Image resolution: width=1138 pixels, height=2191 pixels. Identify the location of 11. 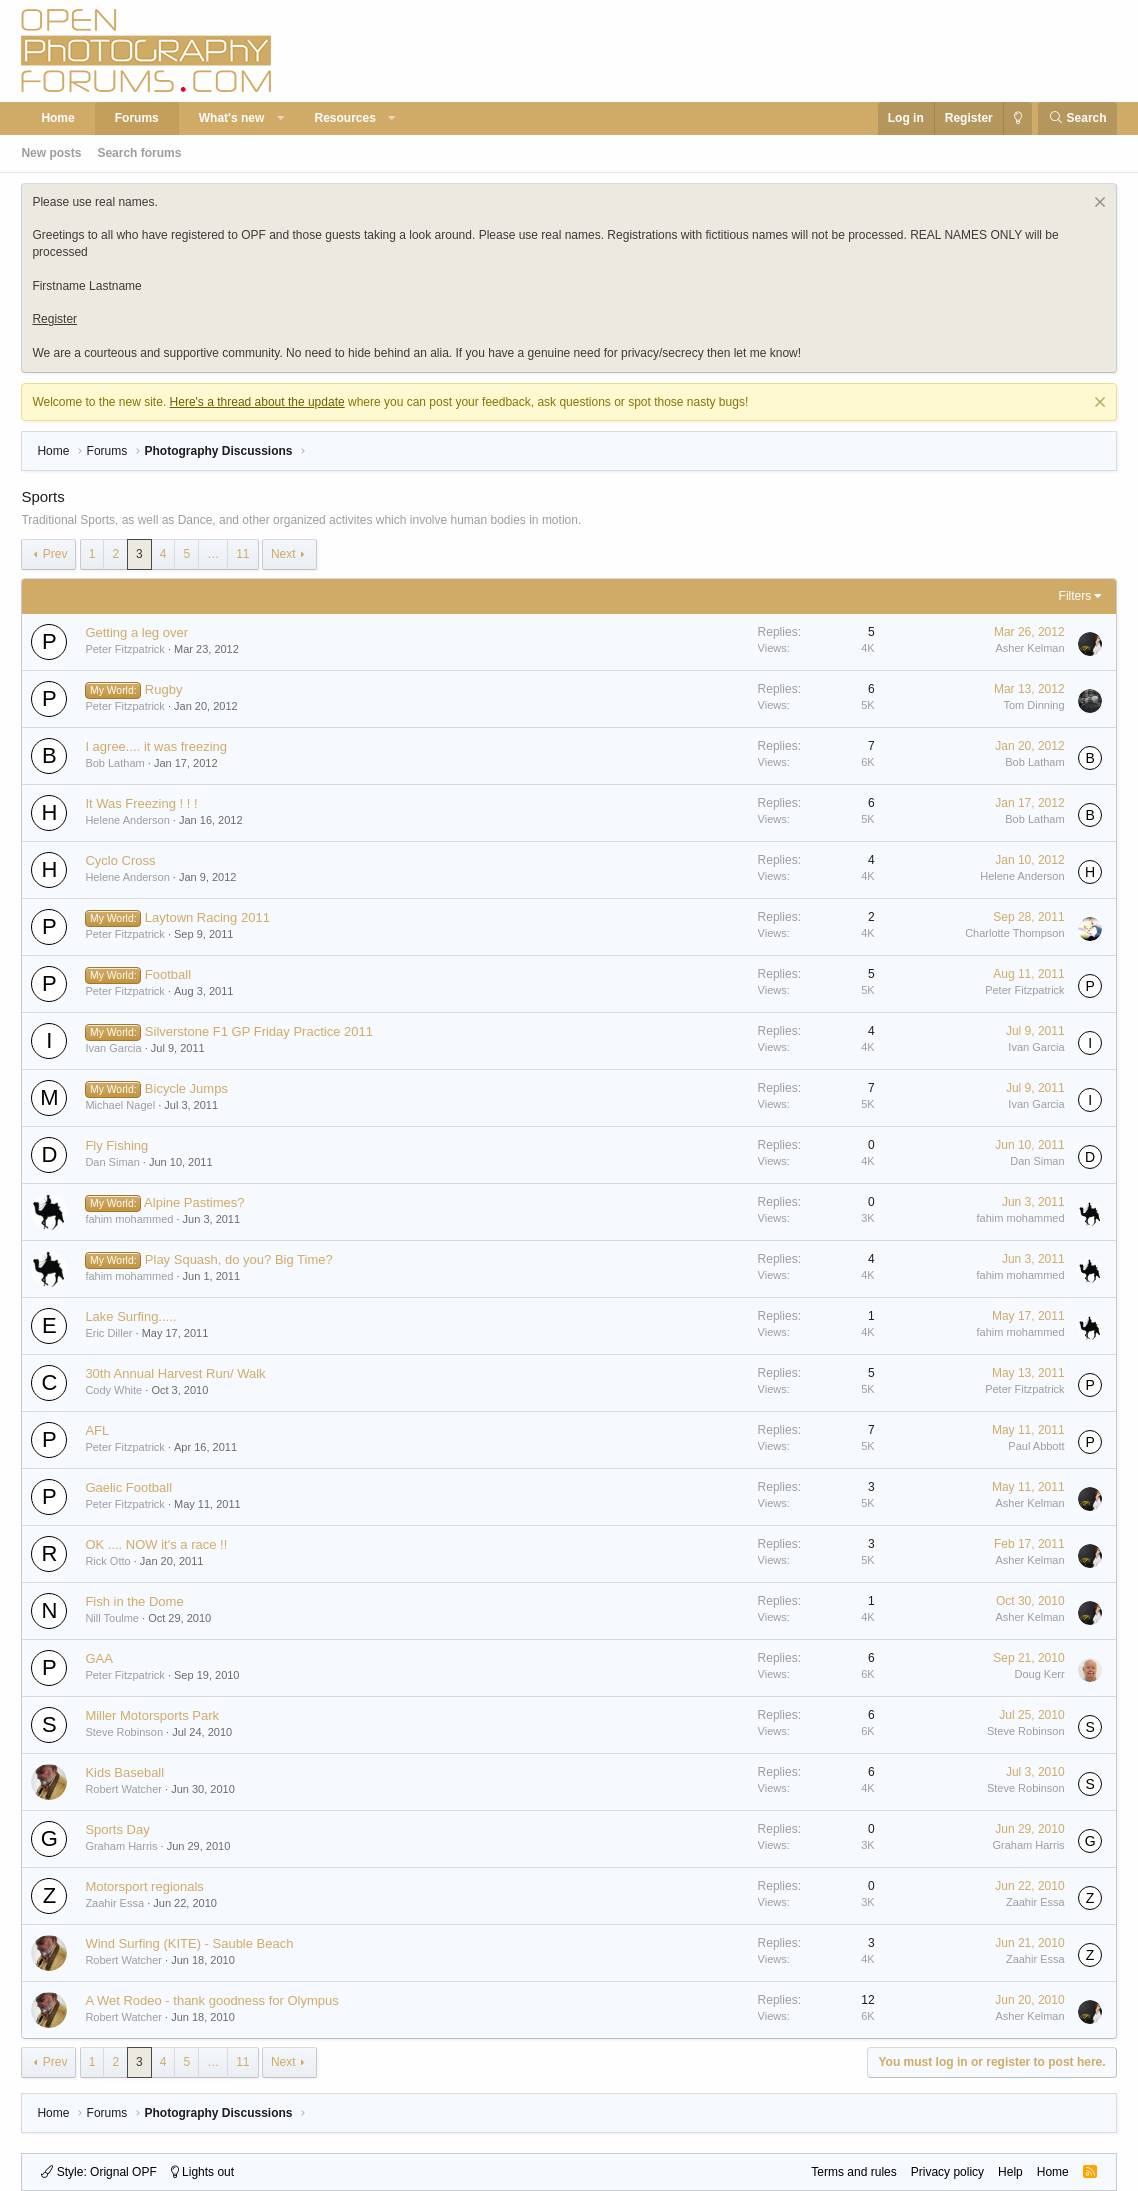
(242, 554).